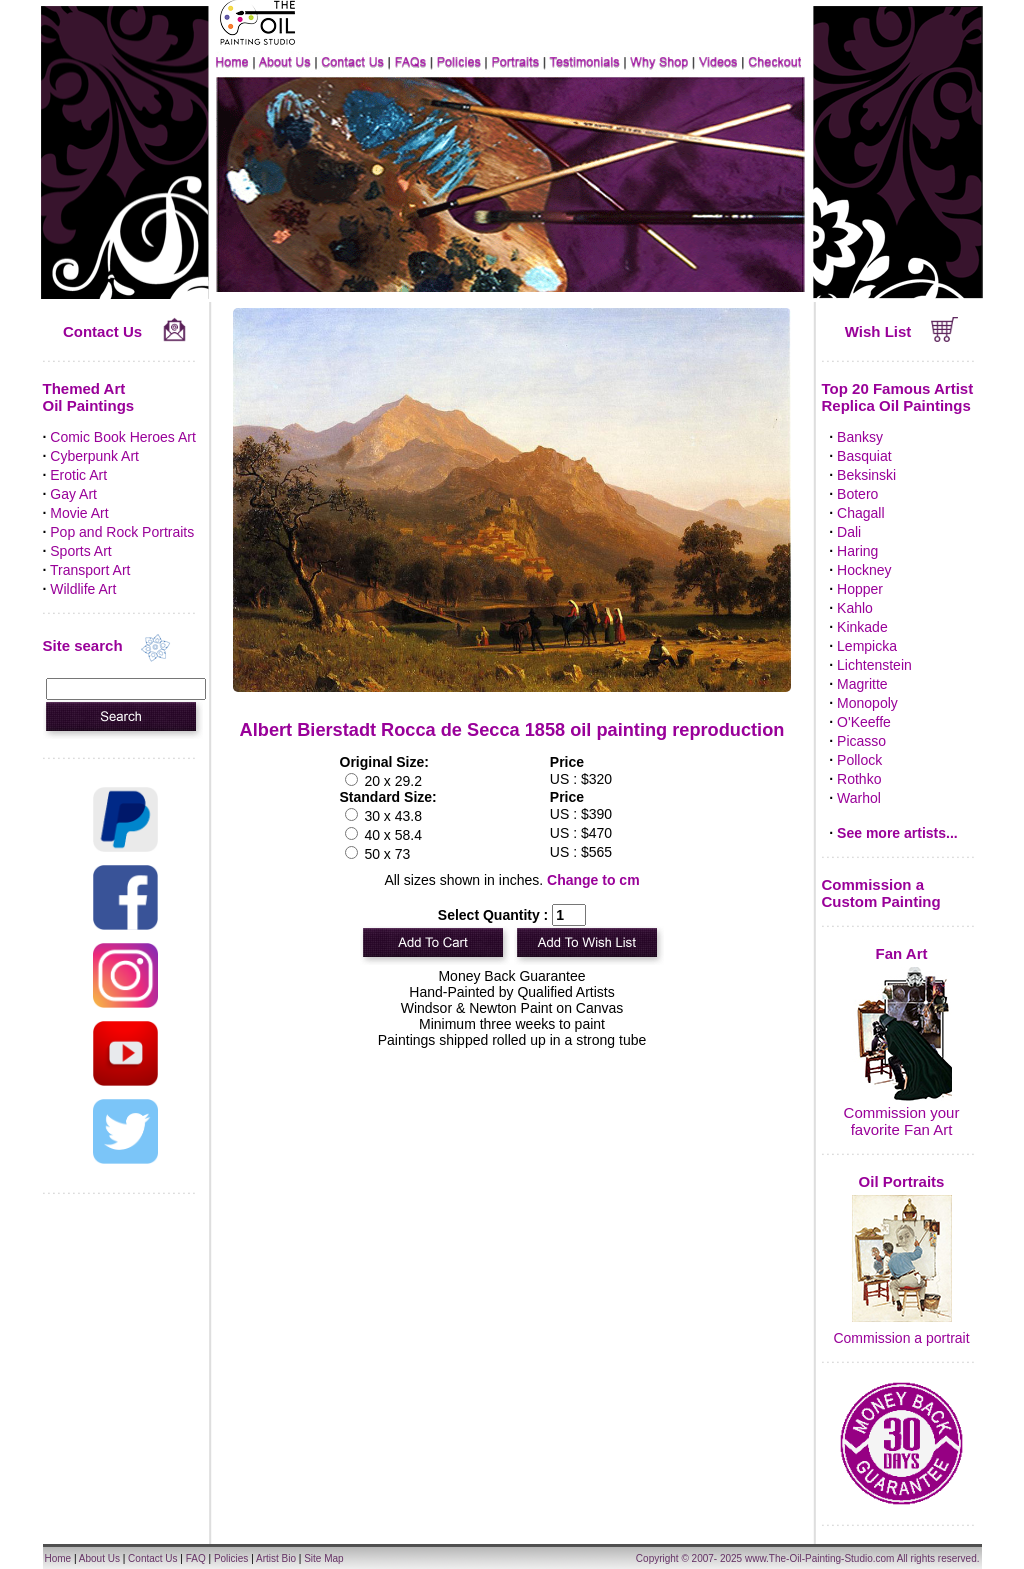 The height and width of the screenshot is (1569, 1024). Describe the element at coordinates (90, 570) in the screenshot. I see `Transport Art` at that location.